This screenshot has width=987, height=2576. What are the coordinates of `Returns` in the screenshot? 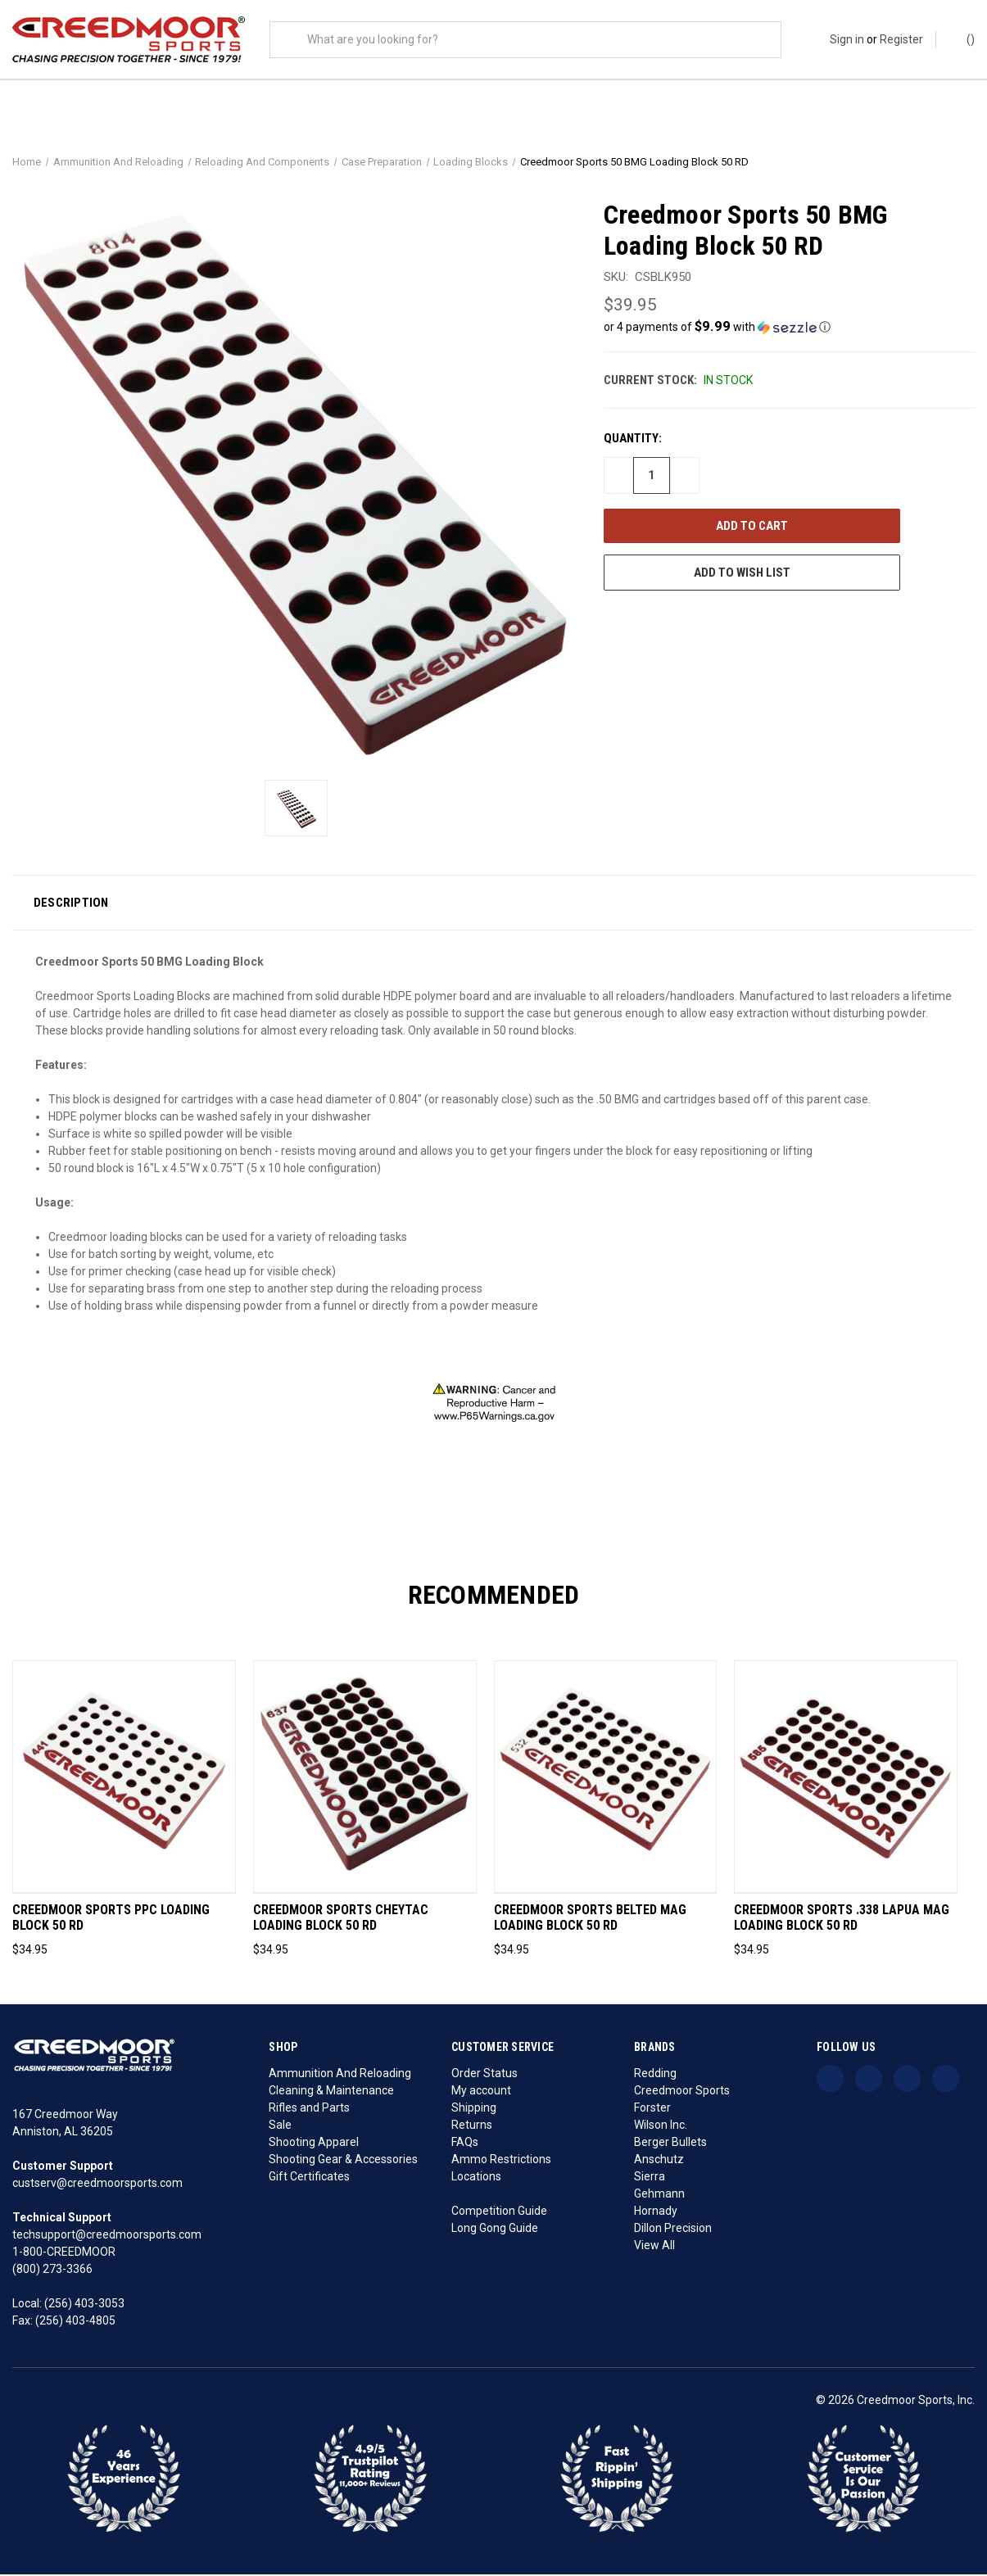 It's located at (471, 2126).